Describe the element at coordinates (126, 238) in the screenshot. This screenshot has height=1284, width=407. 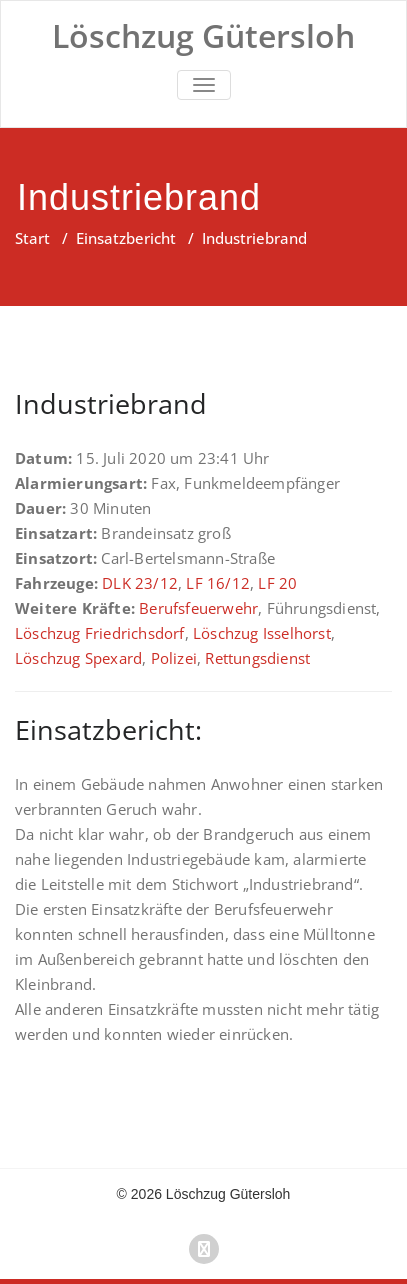
I see `Einsatzbericht` at that location.